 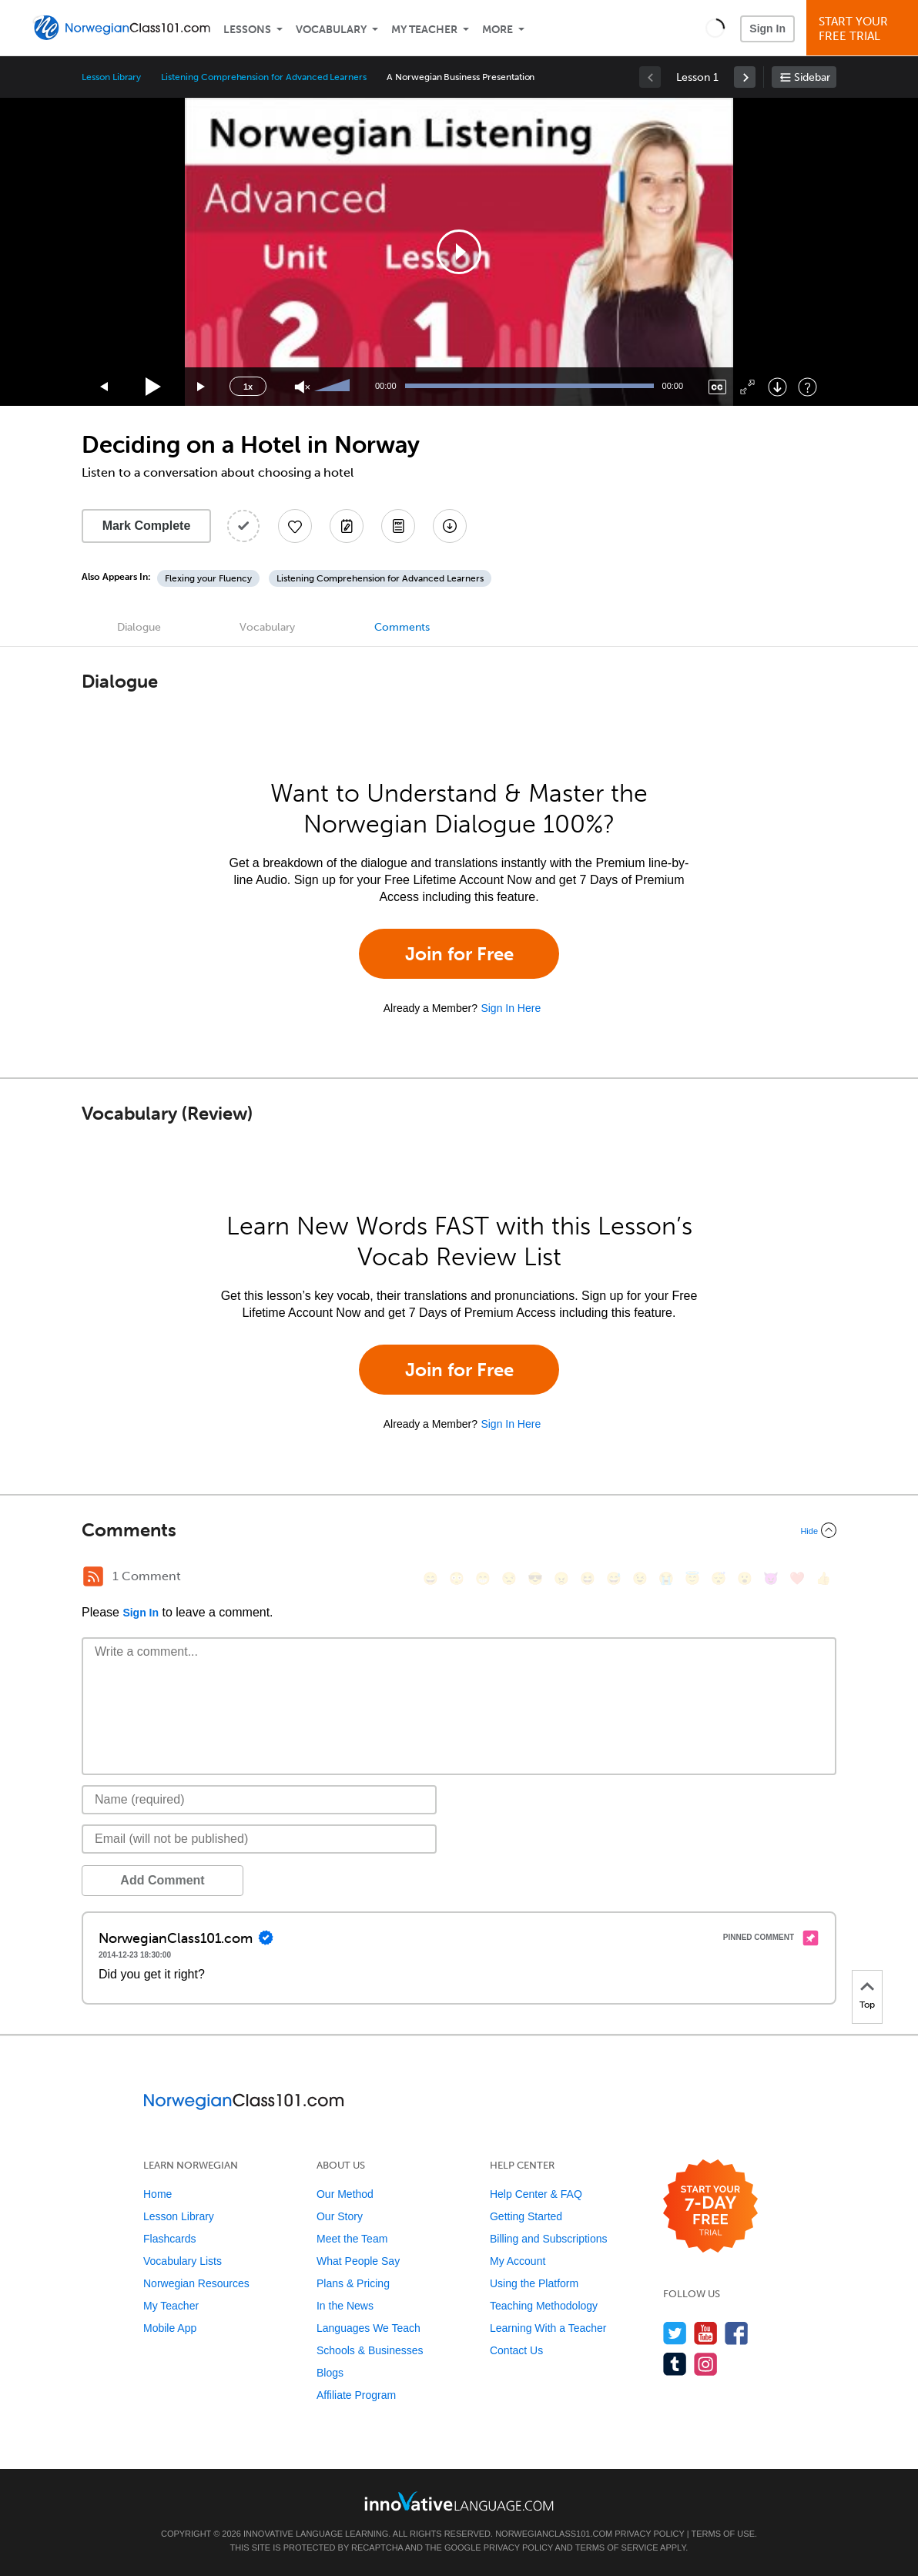 I want to click on [Collapse/Expand], so click(x=459, y=1530).